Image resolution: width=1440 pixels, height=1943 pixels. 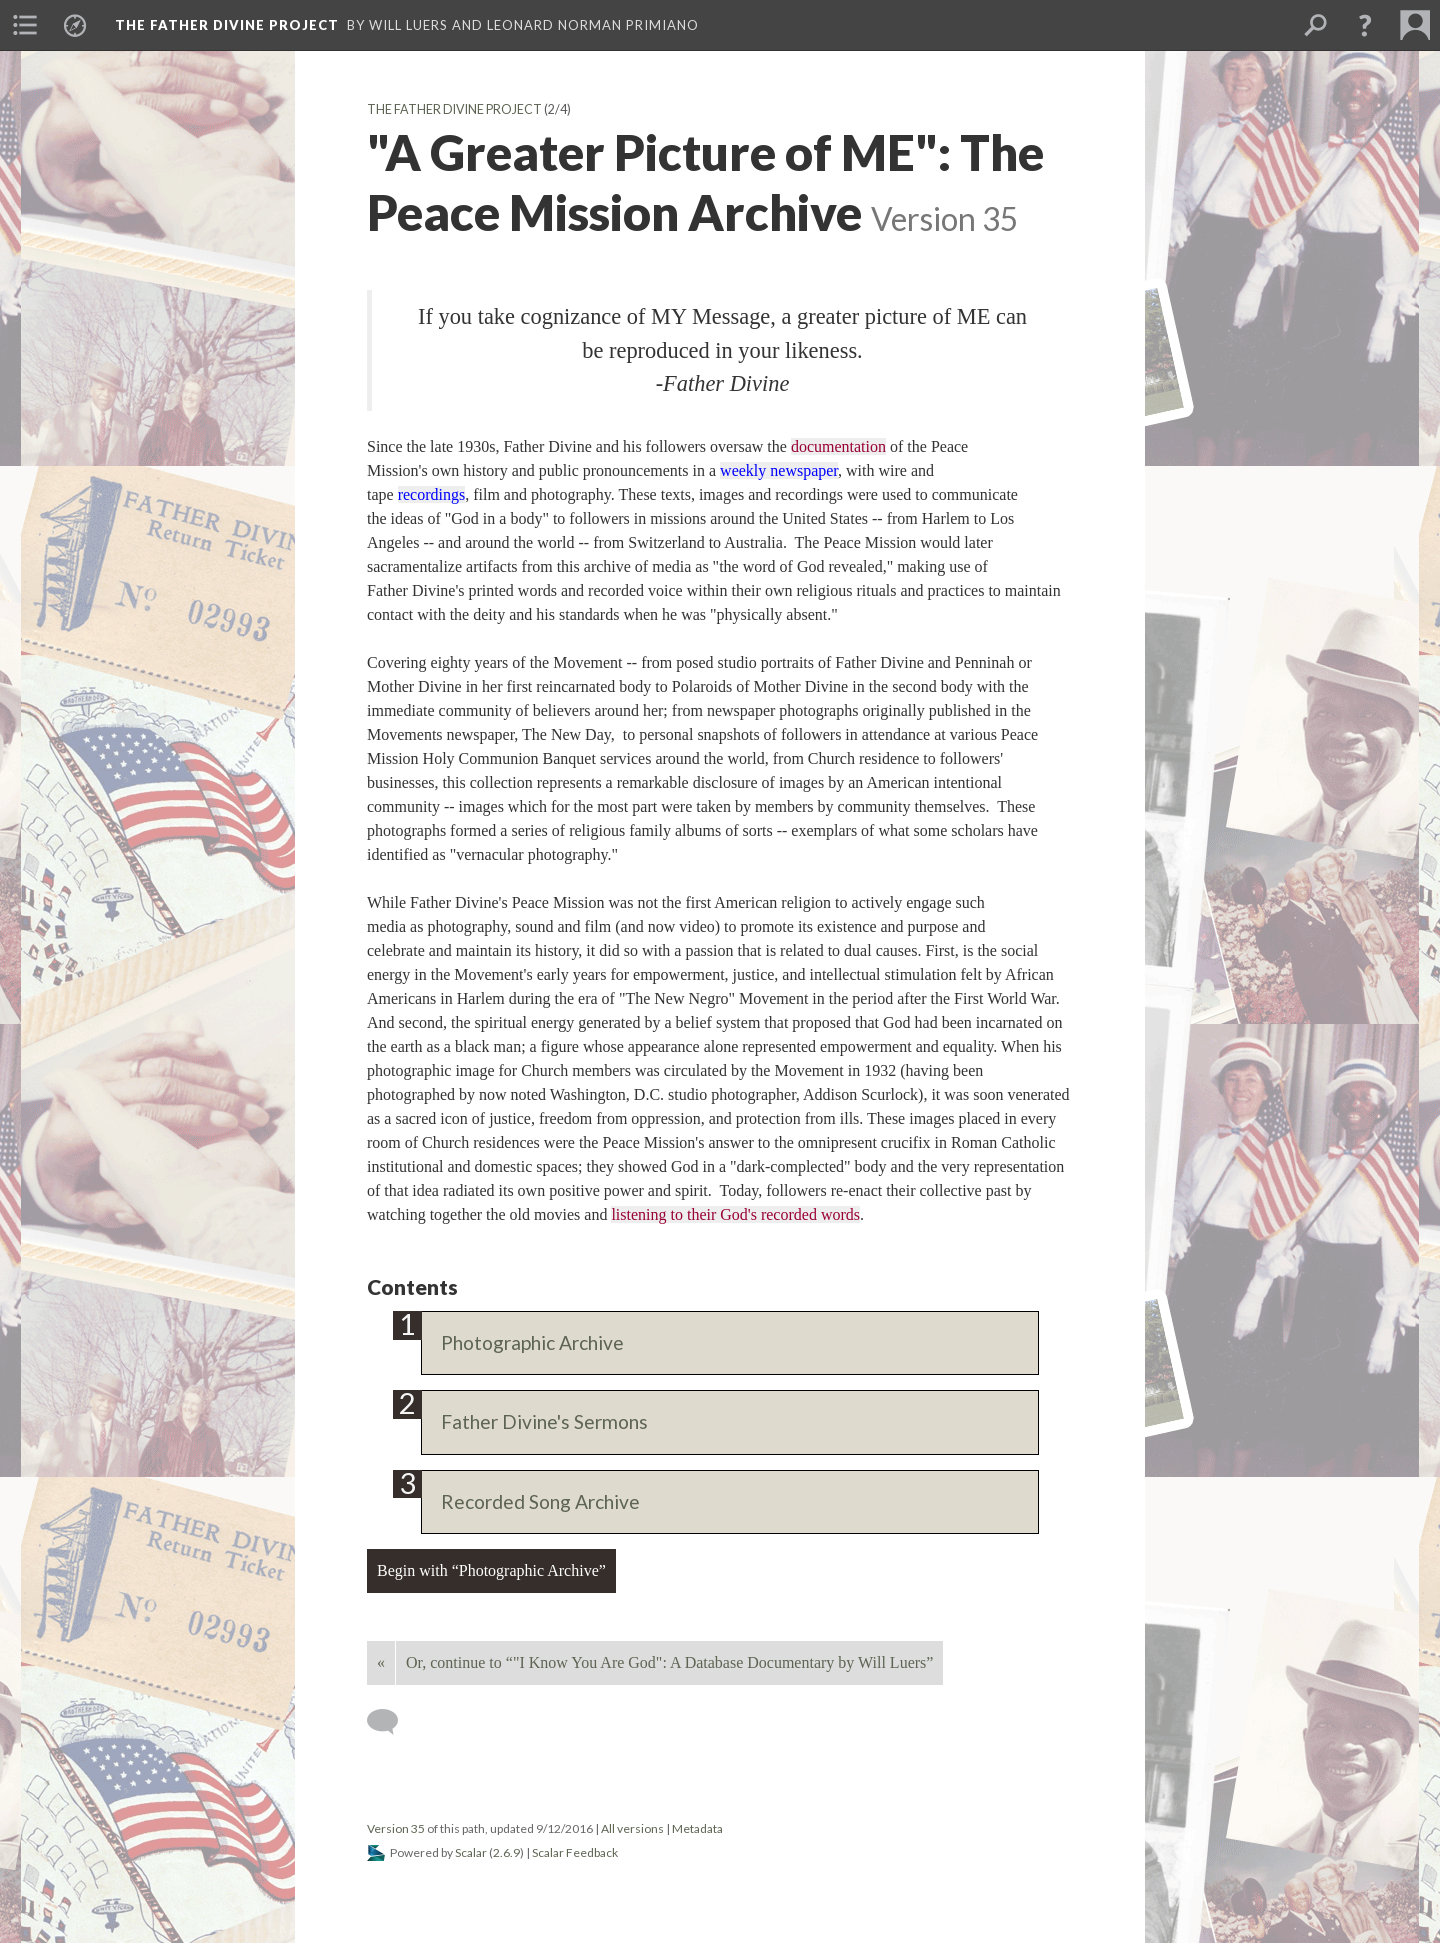 I want to click on Scalar Feedback, so click(x=575, y=1852).